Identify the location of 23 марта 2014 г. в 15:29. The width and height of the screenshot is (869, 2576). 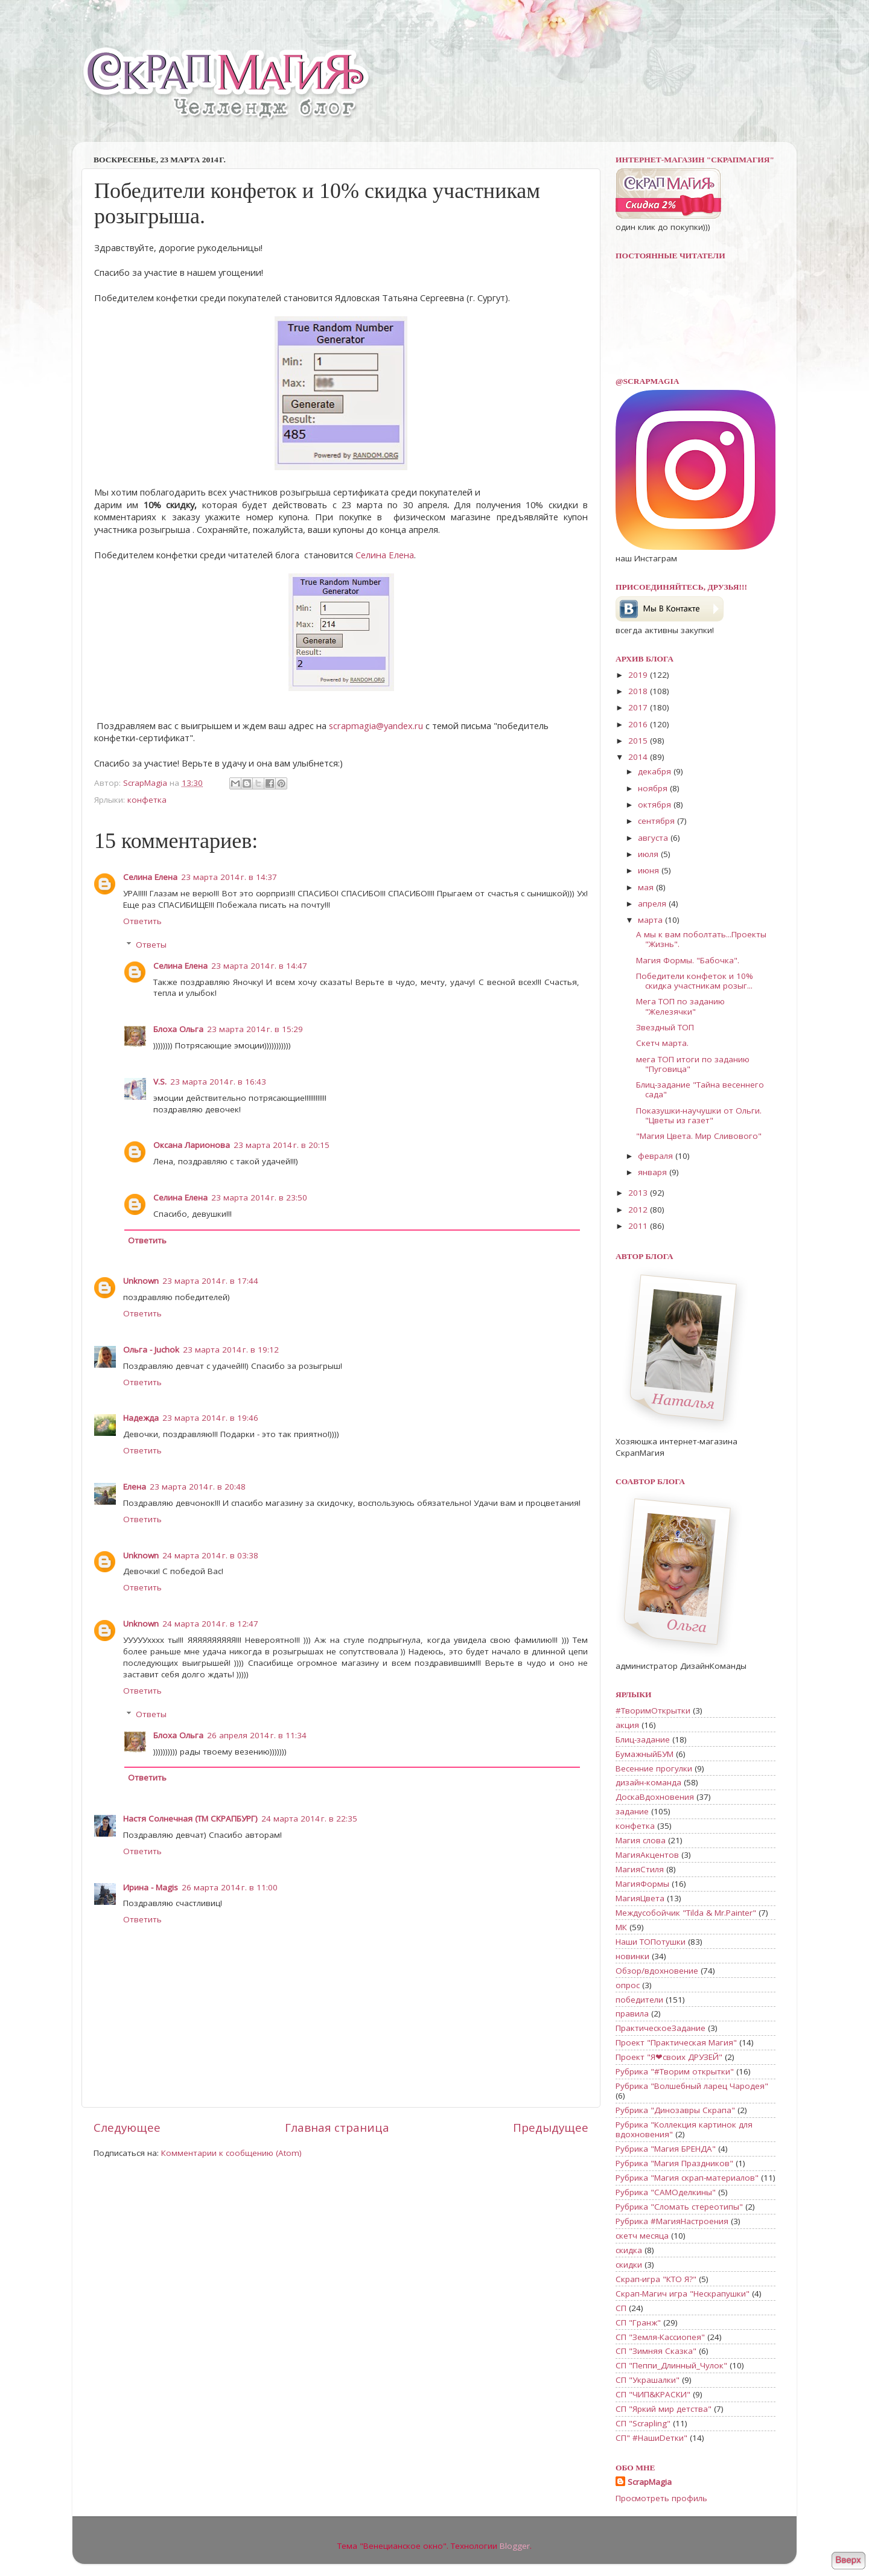
(255, 1029).